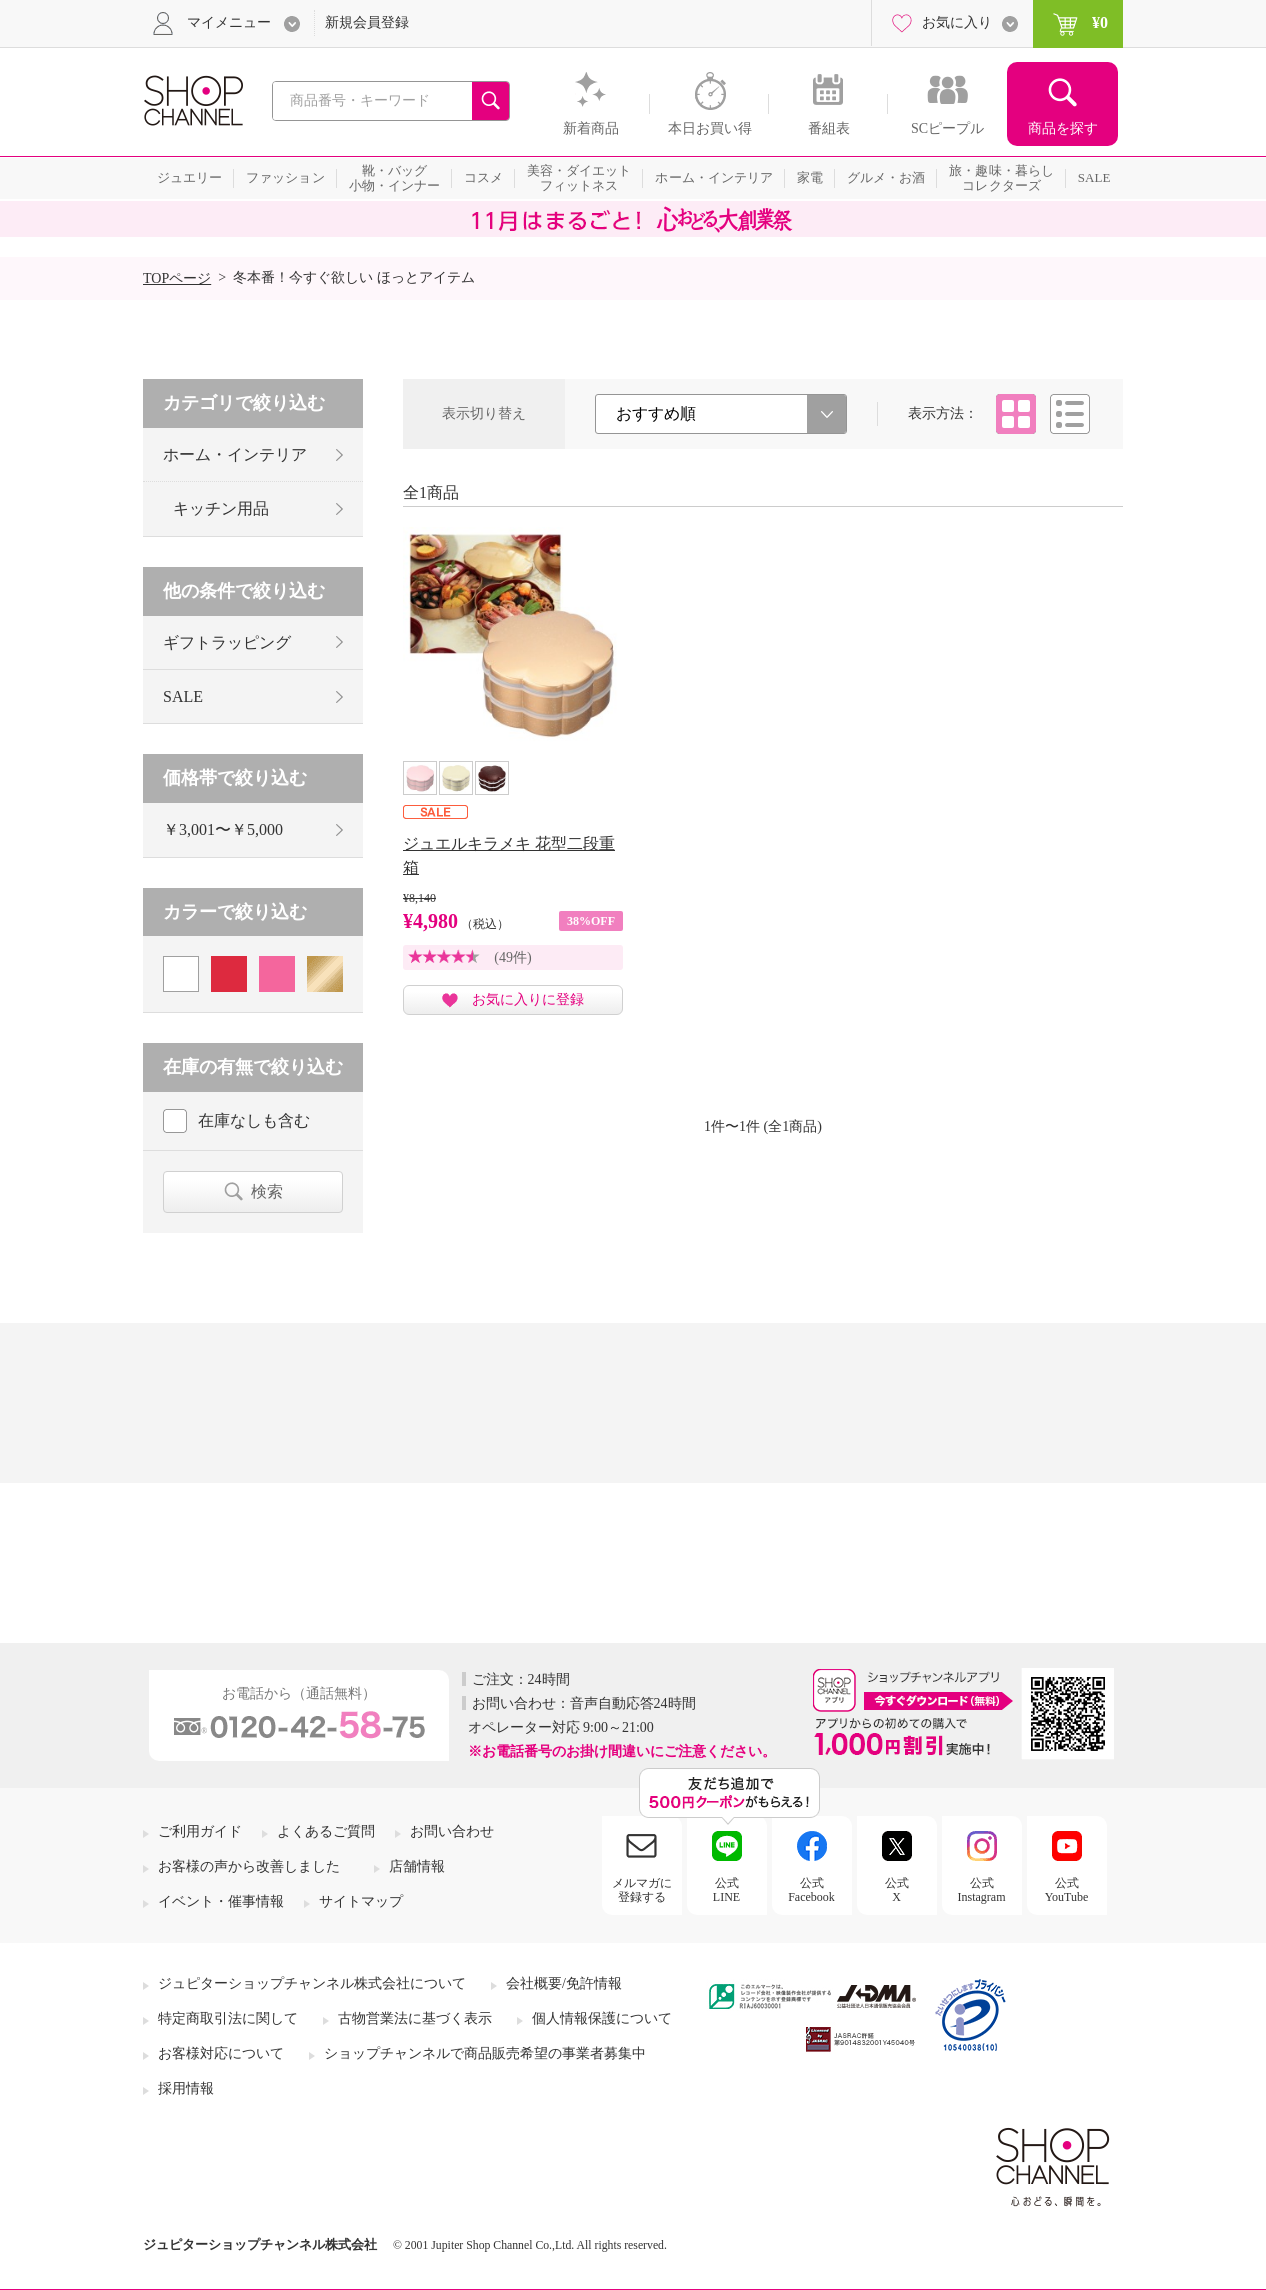  What do you see at coordinates (452, 1831) in the screenshot?
I see `お問い合わせ` at bounding box center [452, 1831].